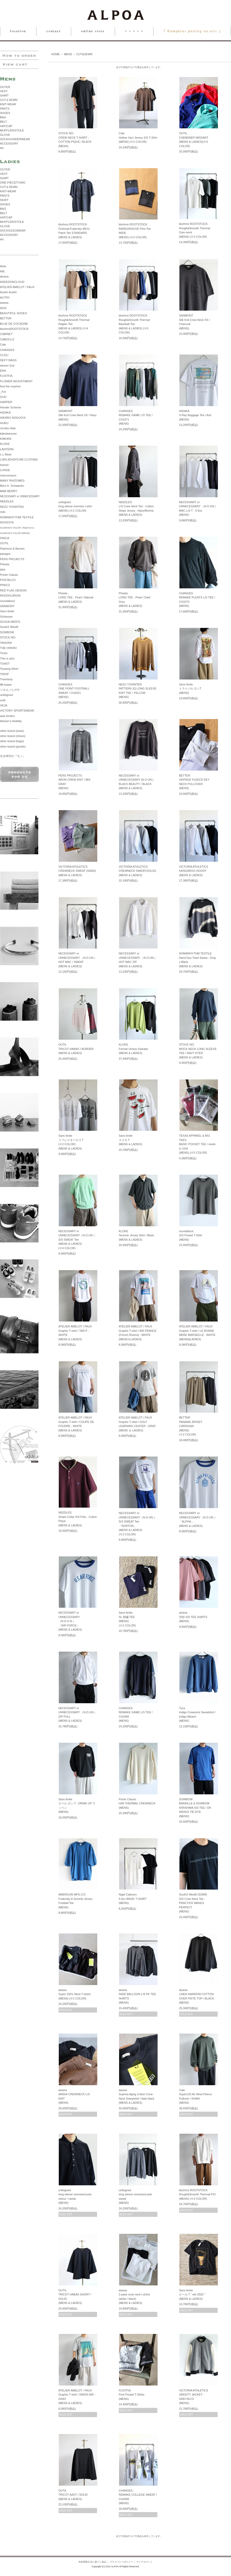  What do you see at coordinates (192, 2294) in the screenshot?
I see `Sans limite ビール T “ ete 2025 ” (MENS & LADIES)` at bounding box center [192, 2294].